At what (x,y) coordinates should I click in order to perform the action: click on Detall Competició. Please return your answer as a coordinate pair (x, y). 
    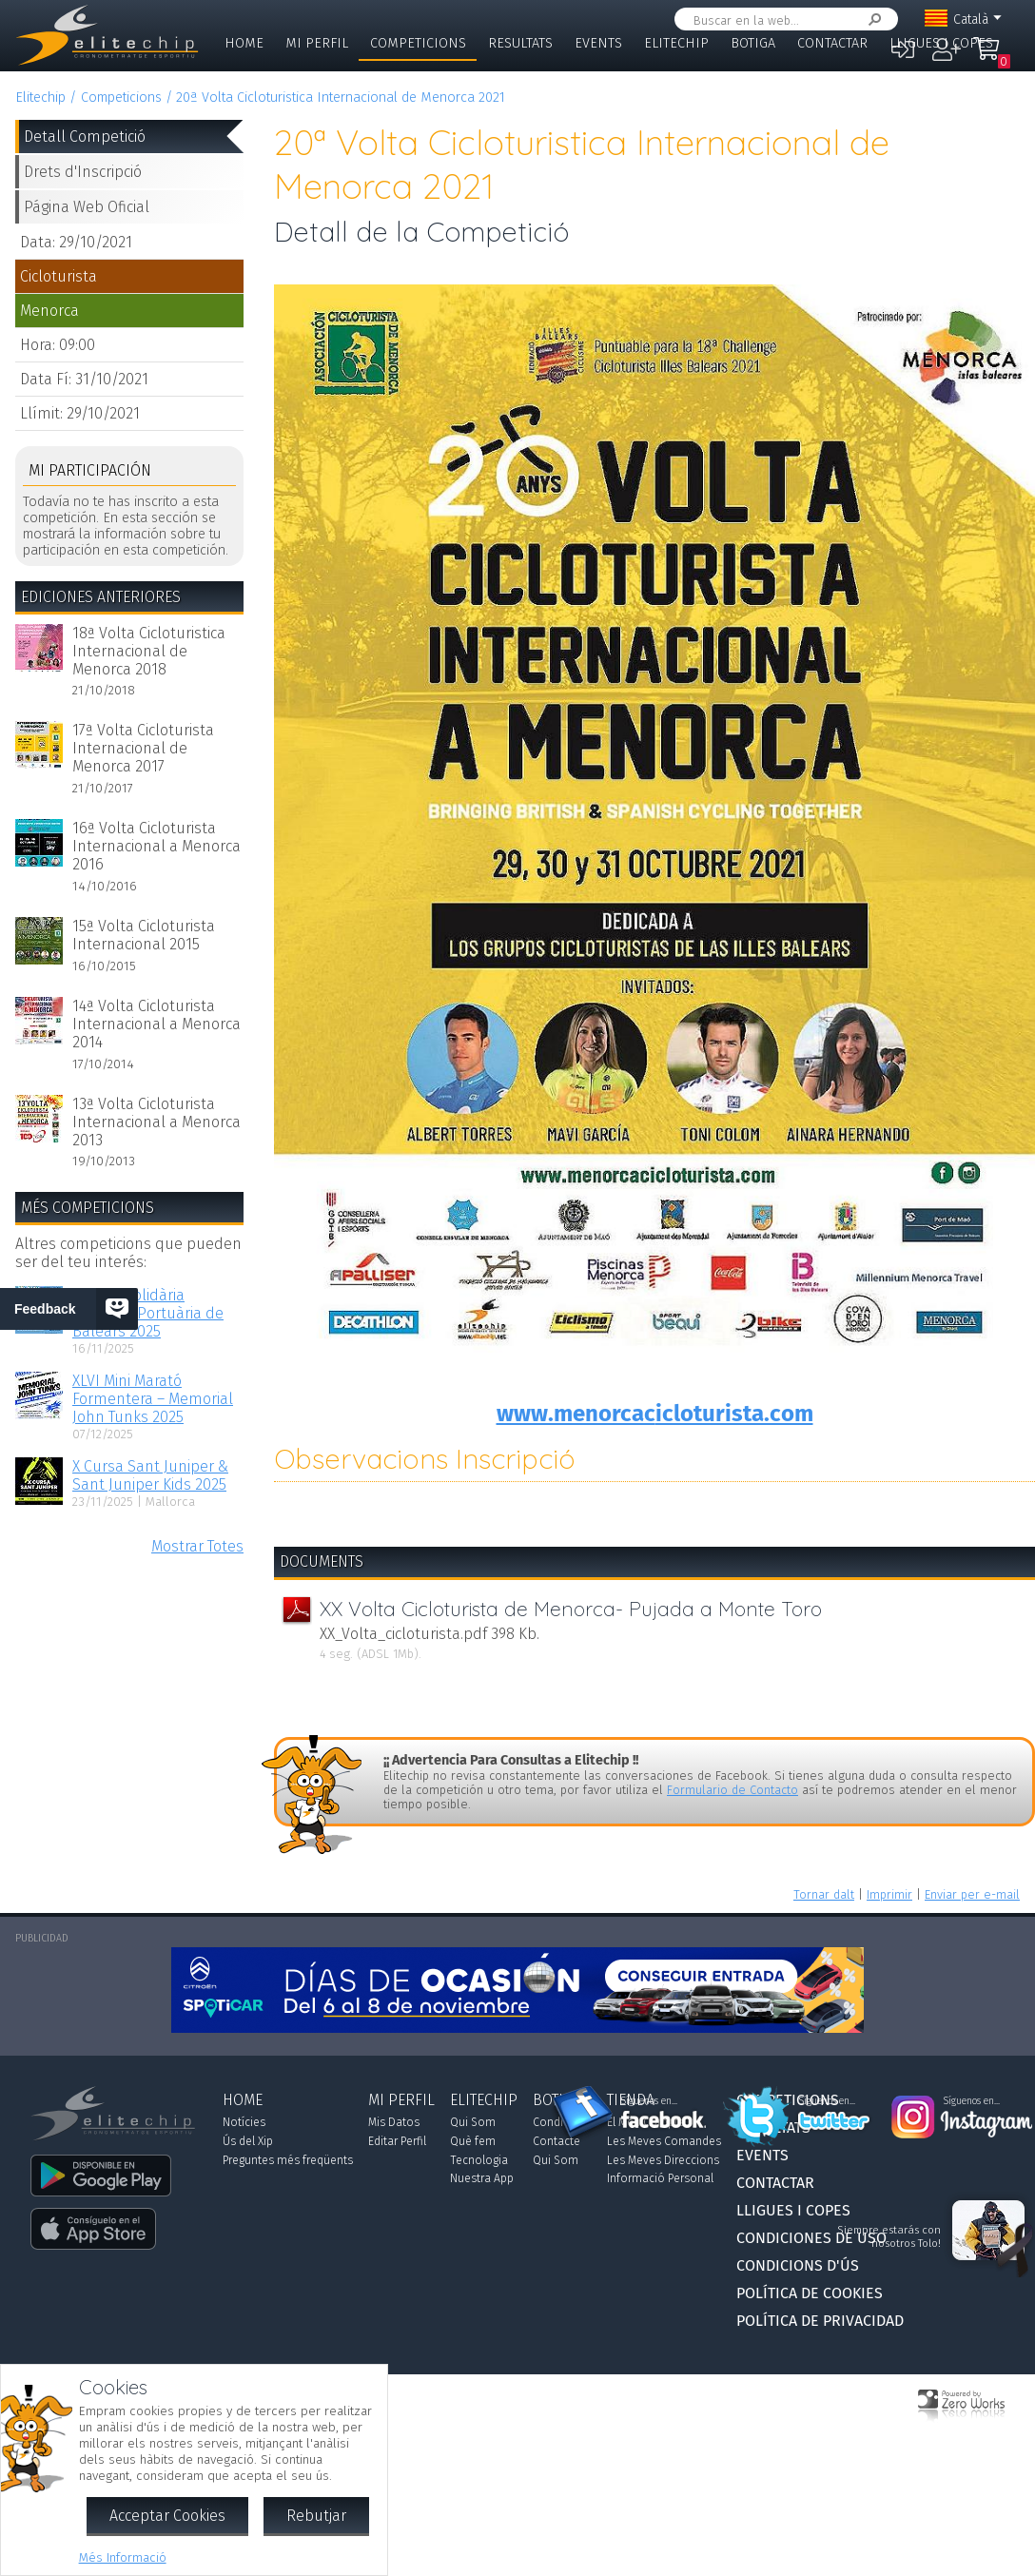
    Looking at the image, I should click on (85, 136).